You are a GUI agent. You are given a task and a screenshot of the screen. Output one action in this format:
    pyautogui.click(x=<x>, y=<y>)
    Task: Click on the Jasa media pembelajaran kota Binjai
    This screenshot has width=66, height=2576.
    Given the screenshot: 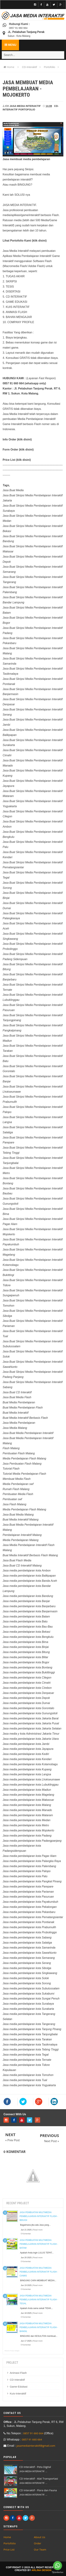 What is the action you would take?
    pyautogui.click(x=26, y=1646)
    